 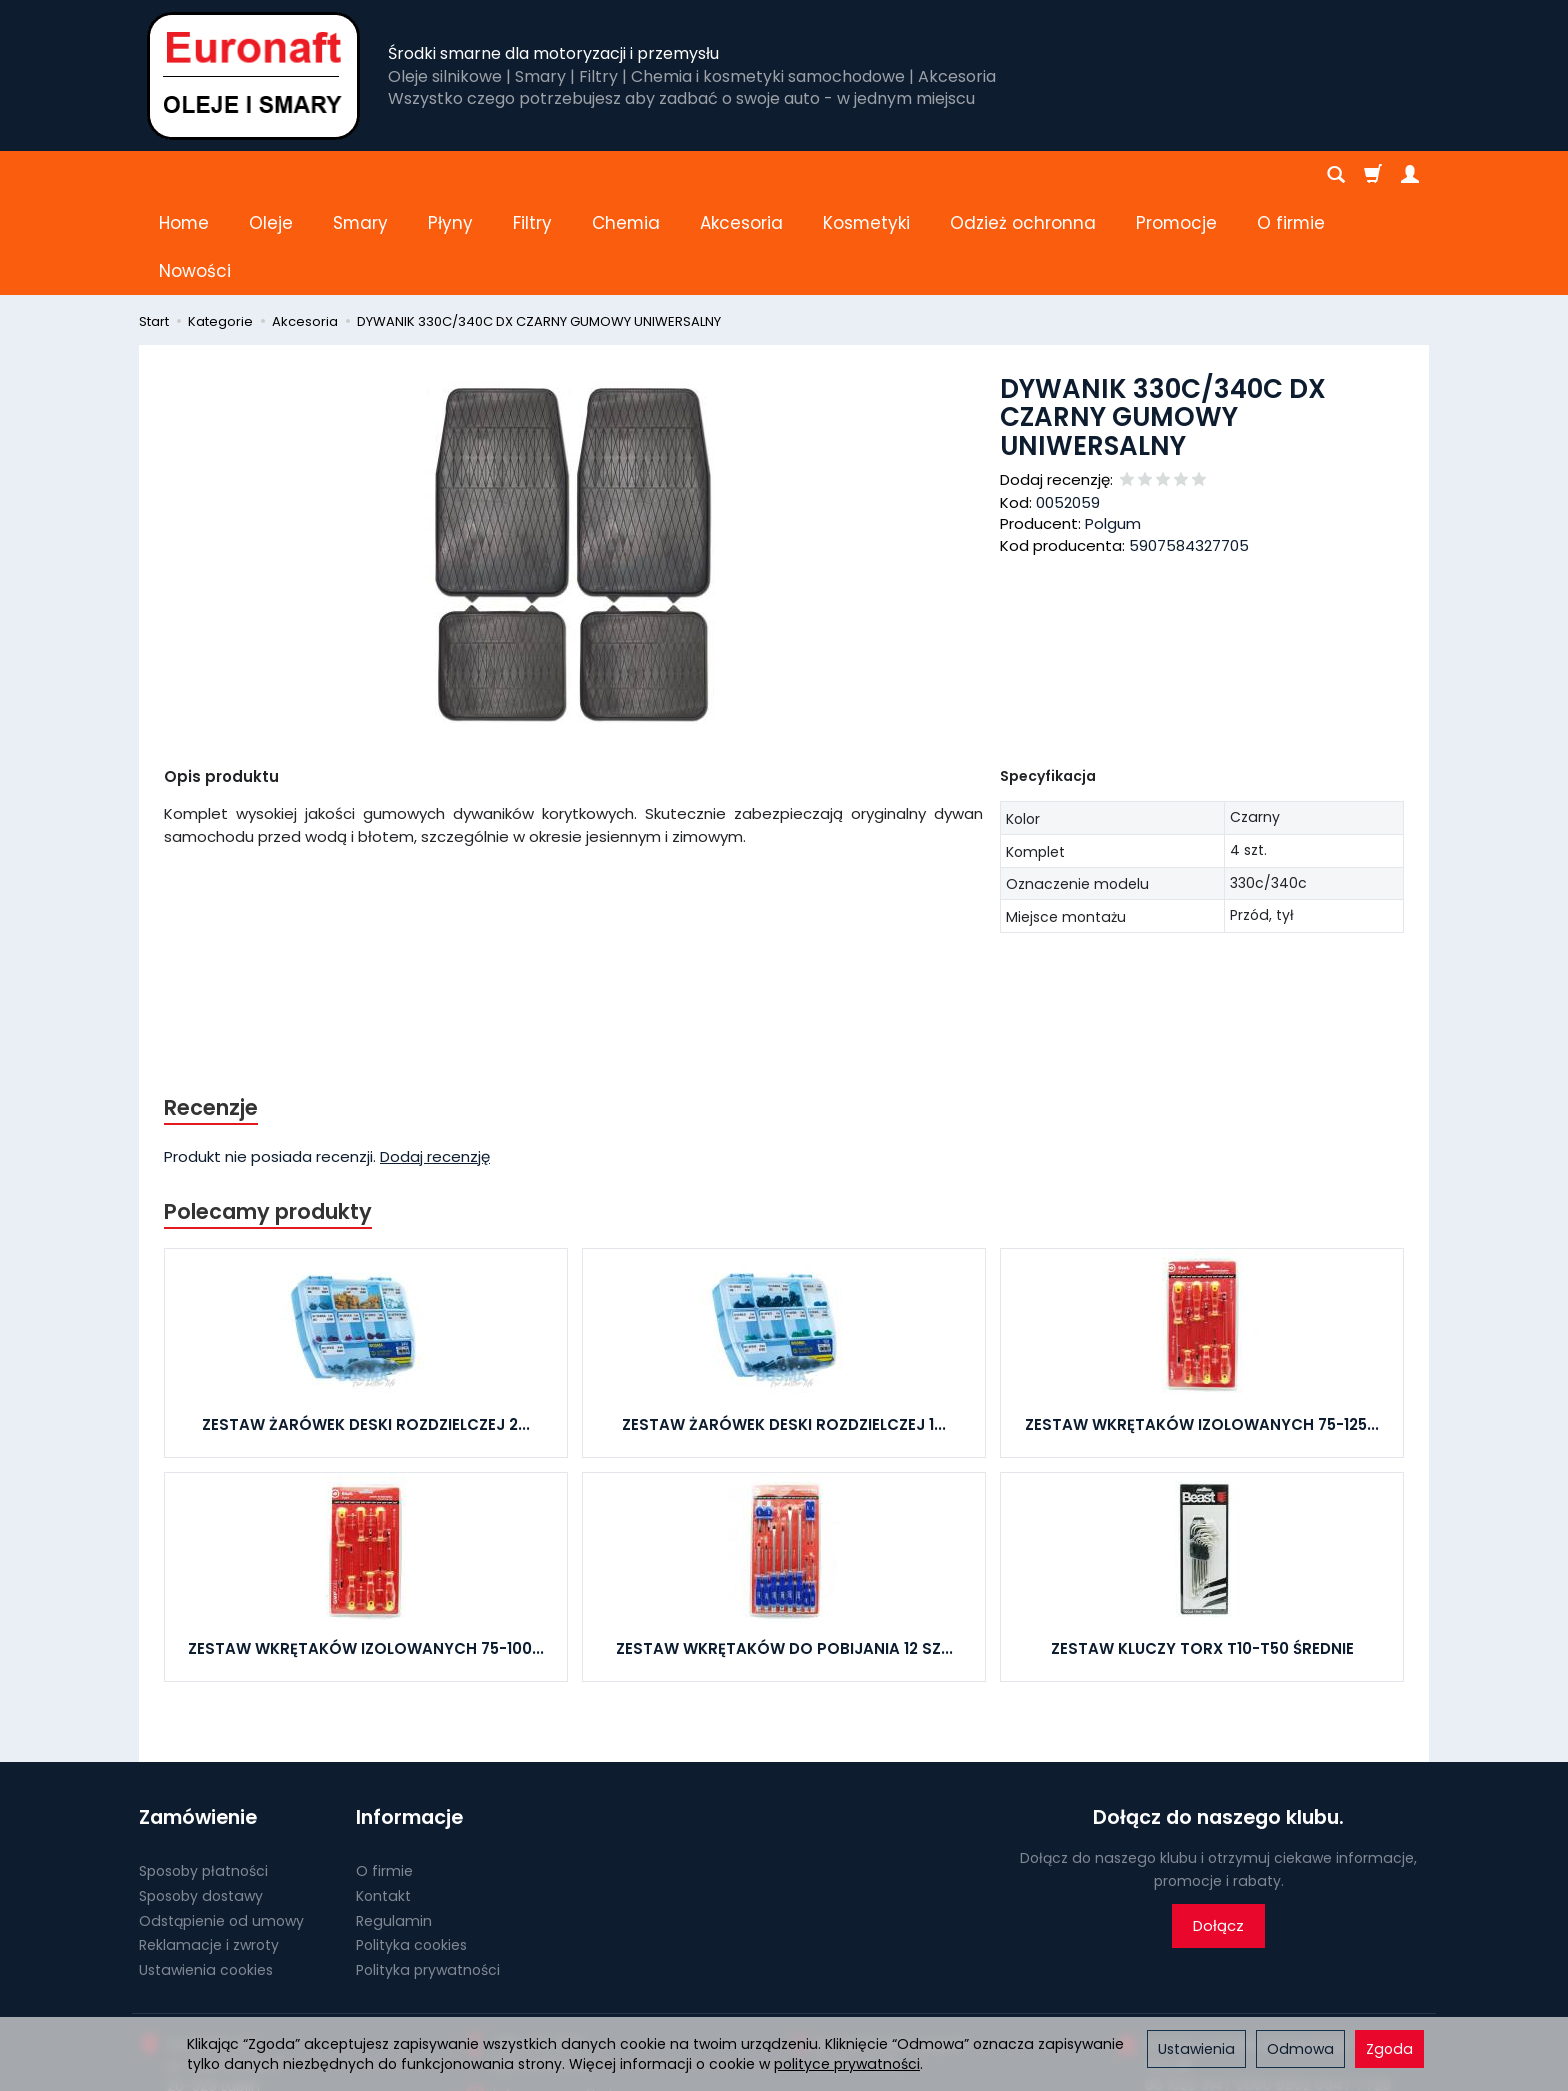 What do you see at coordinates (1410, 175) in the screenshot?
I see `[Moje konto]` at bounding box center [1410, 175].